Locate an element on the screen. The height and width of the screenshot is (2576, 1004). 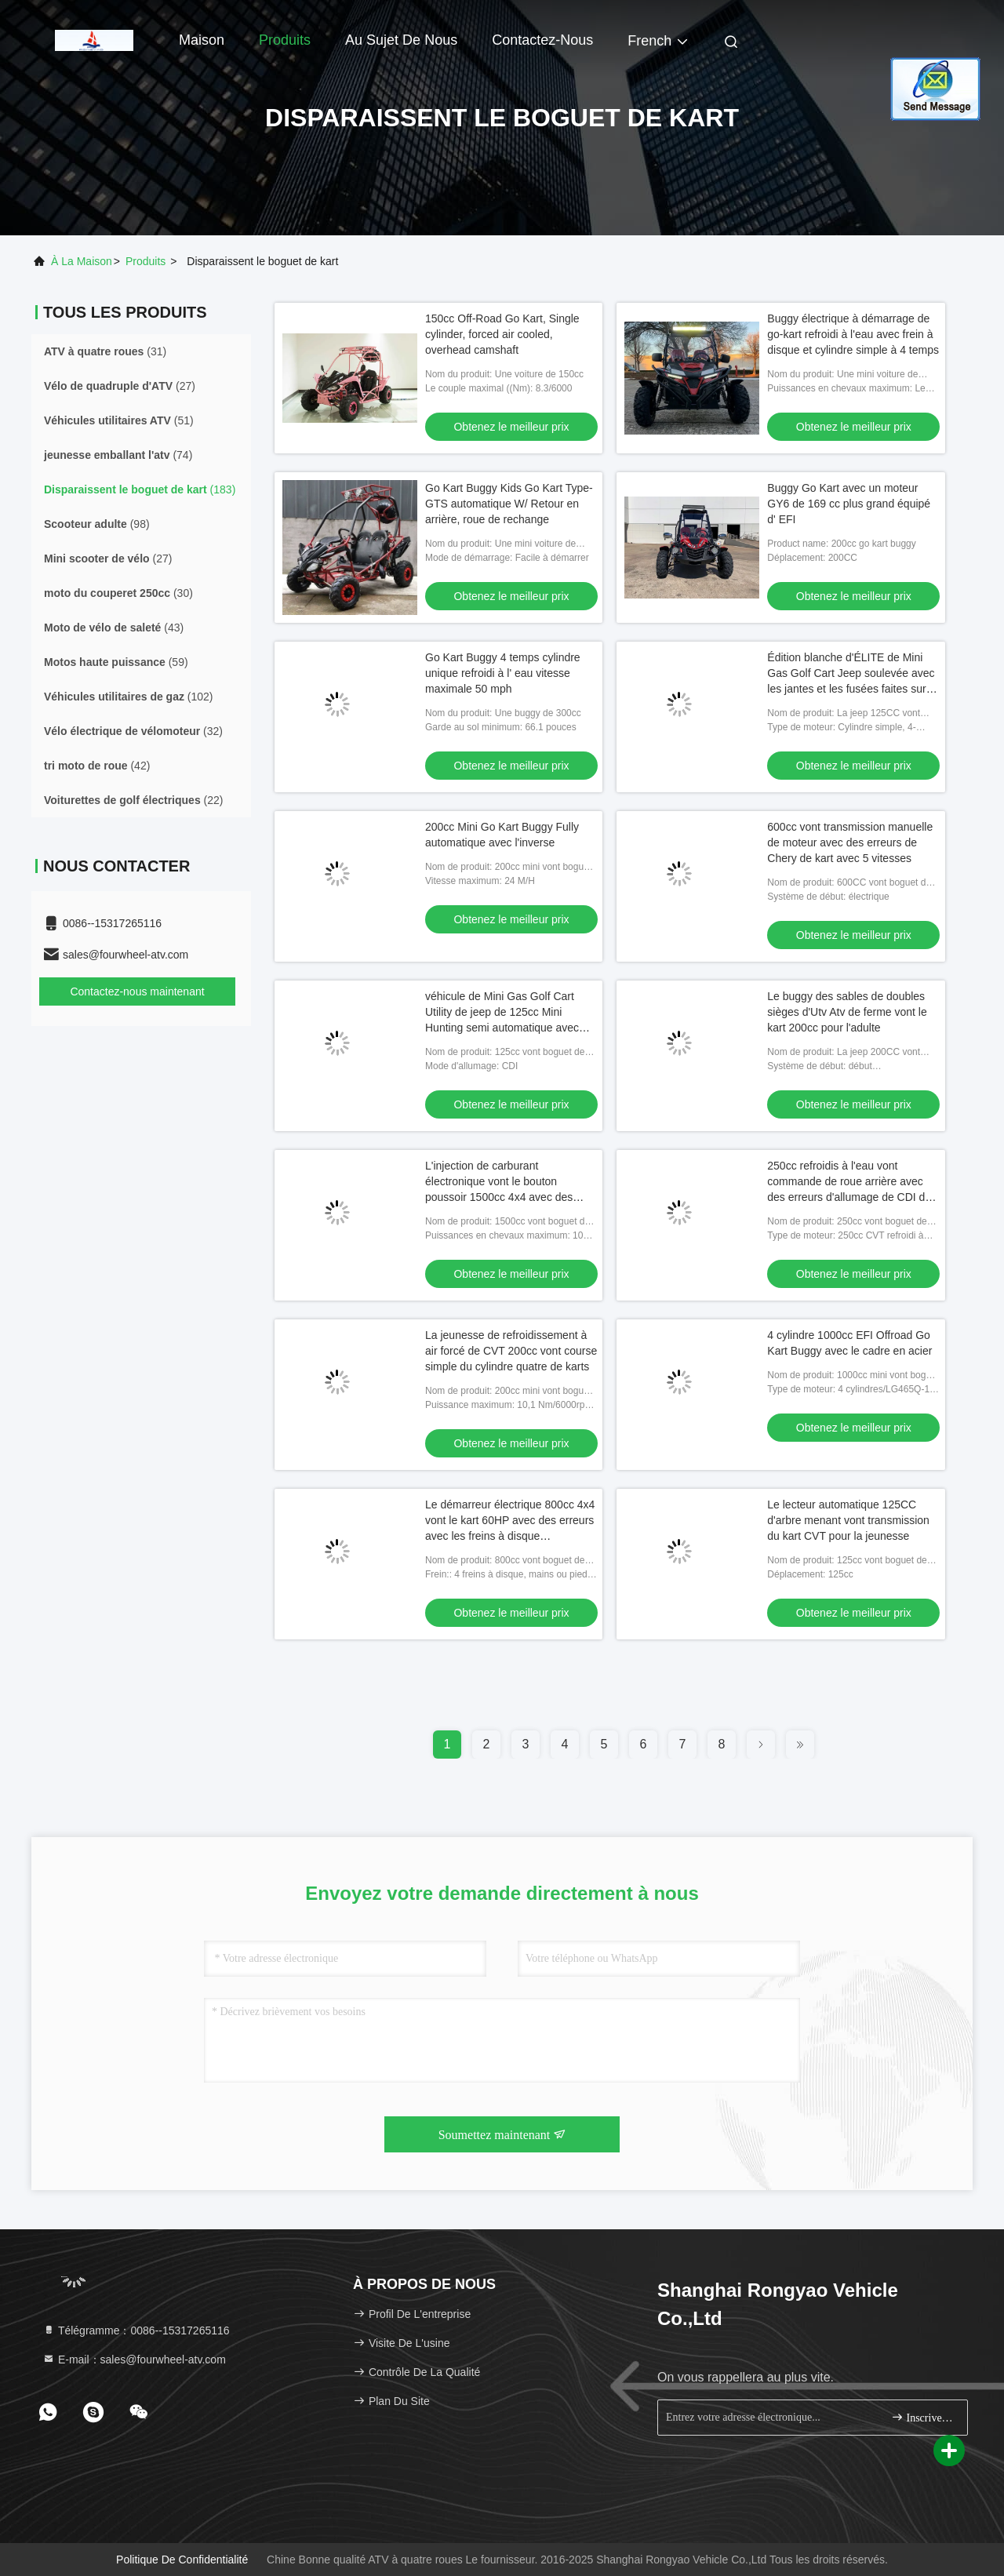
E-mail：sales@fourwheel-atv.com [Read more about Seminole tax hike] is located at coordinates (134, 2359).